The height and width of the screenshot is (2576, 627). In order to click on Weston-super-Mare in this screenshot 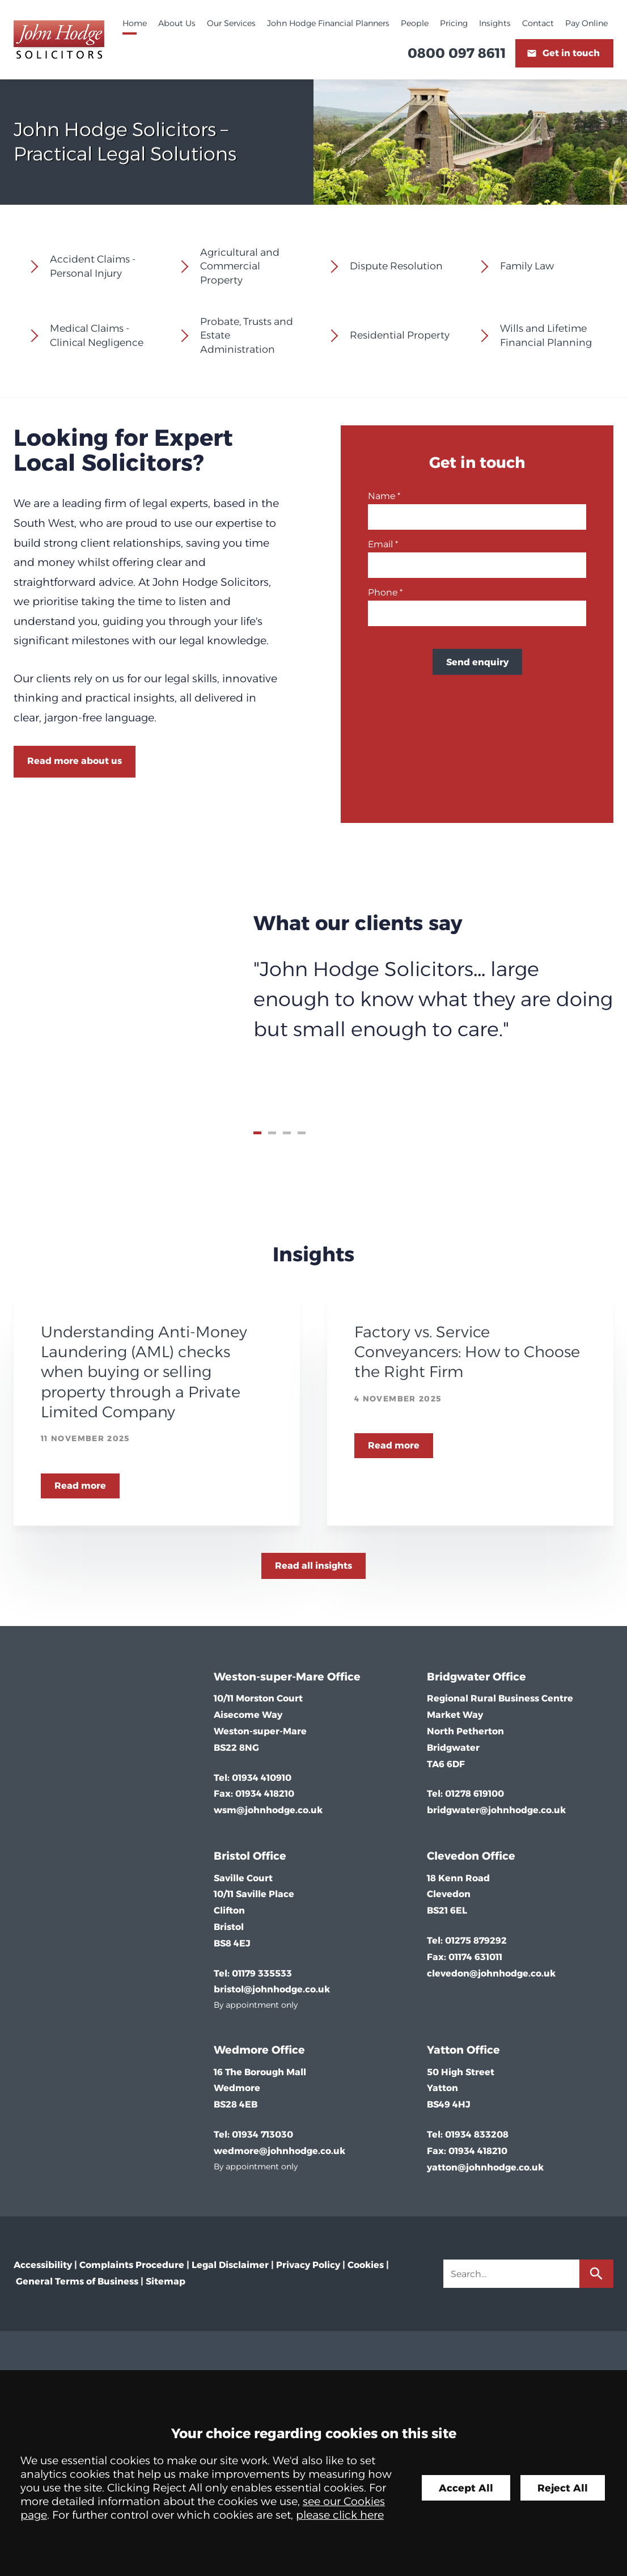, I will do `click(269, 1676)`.